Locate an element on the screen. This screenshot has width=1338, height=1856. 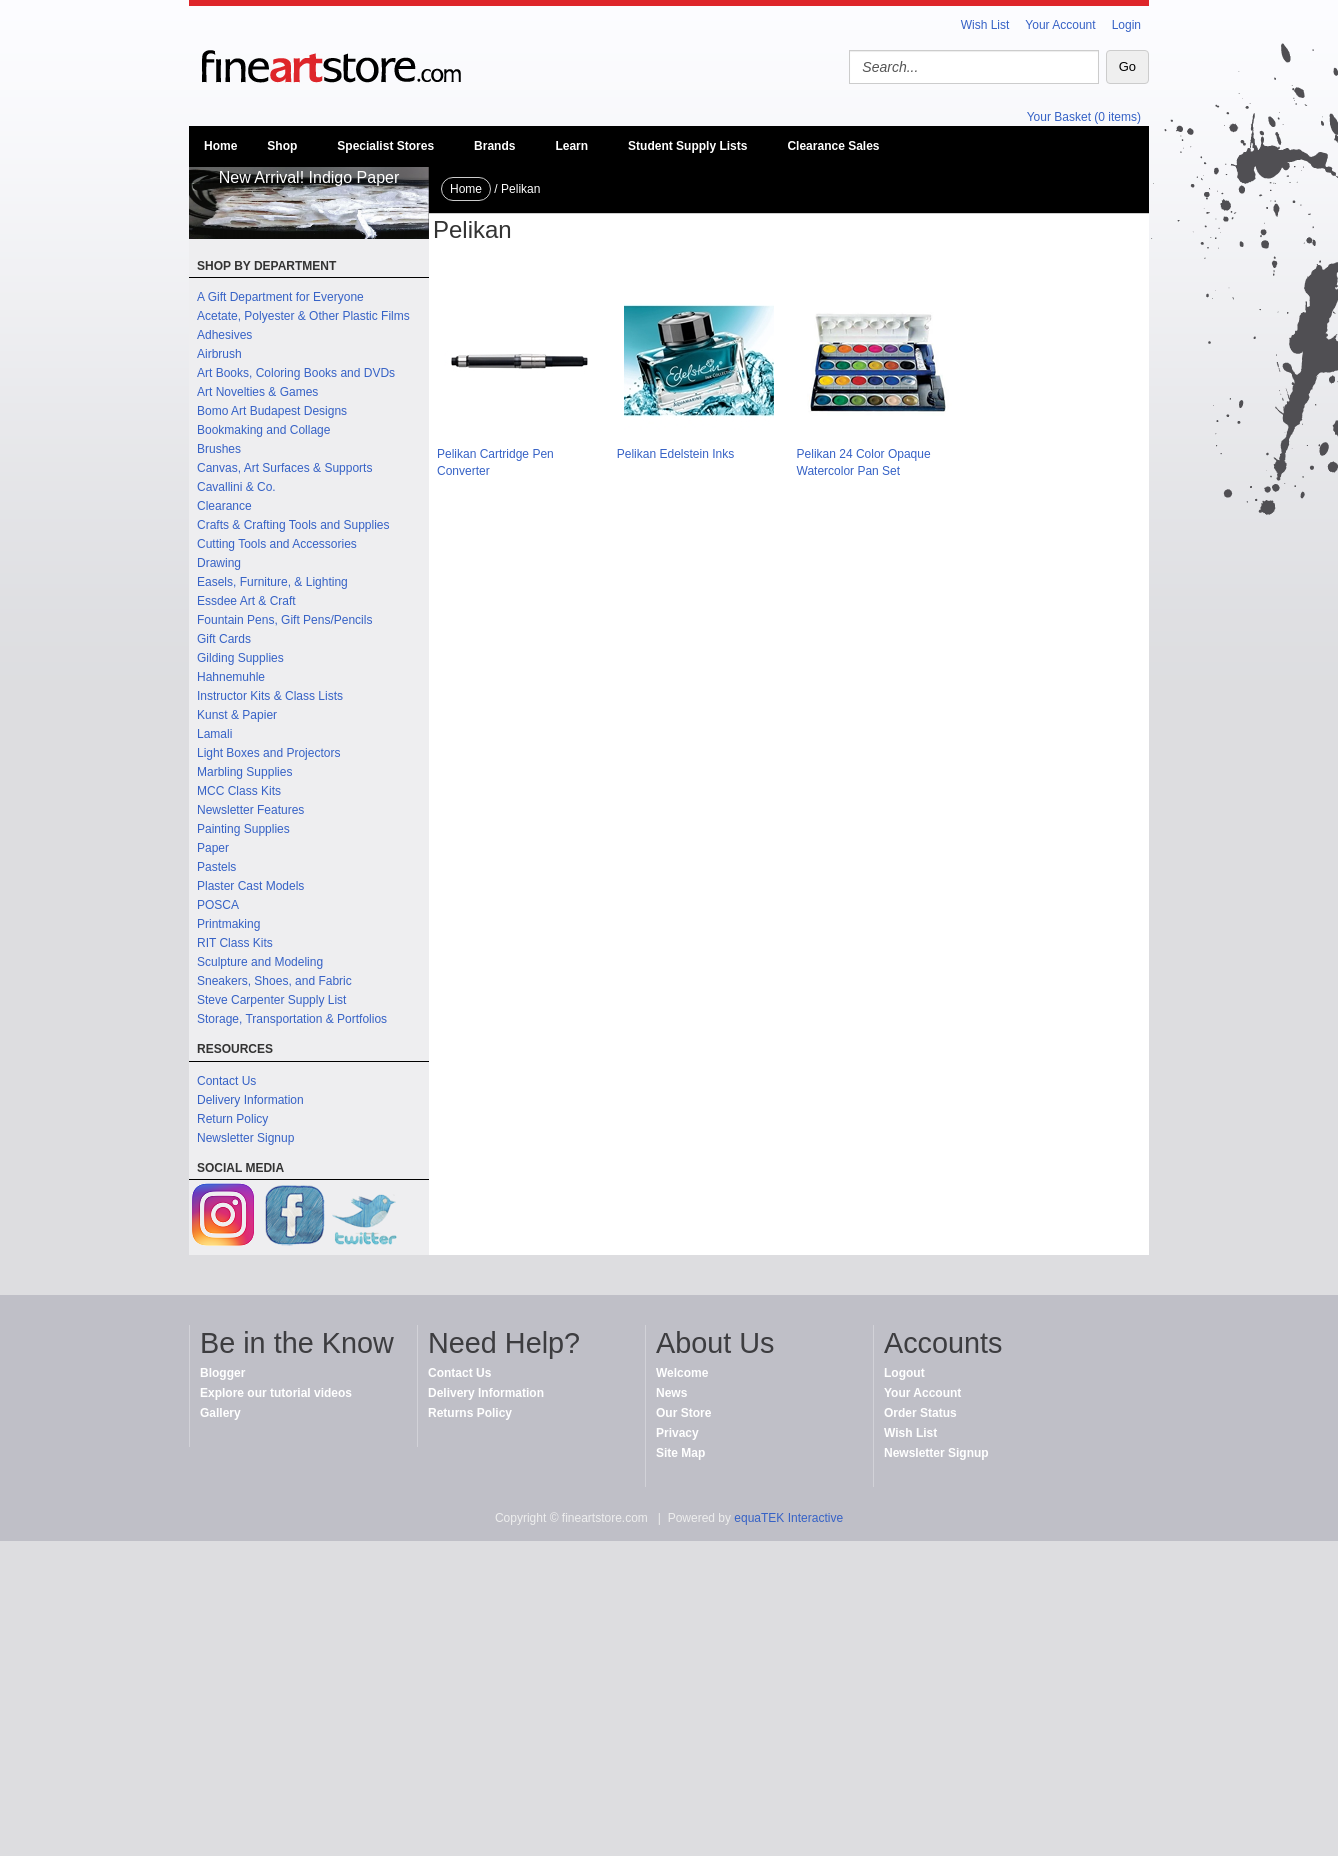
Explore our tutorial videos is located at coordinates (276, 1393).